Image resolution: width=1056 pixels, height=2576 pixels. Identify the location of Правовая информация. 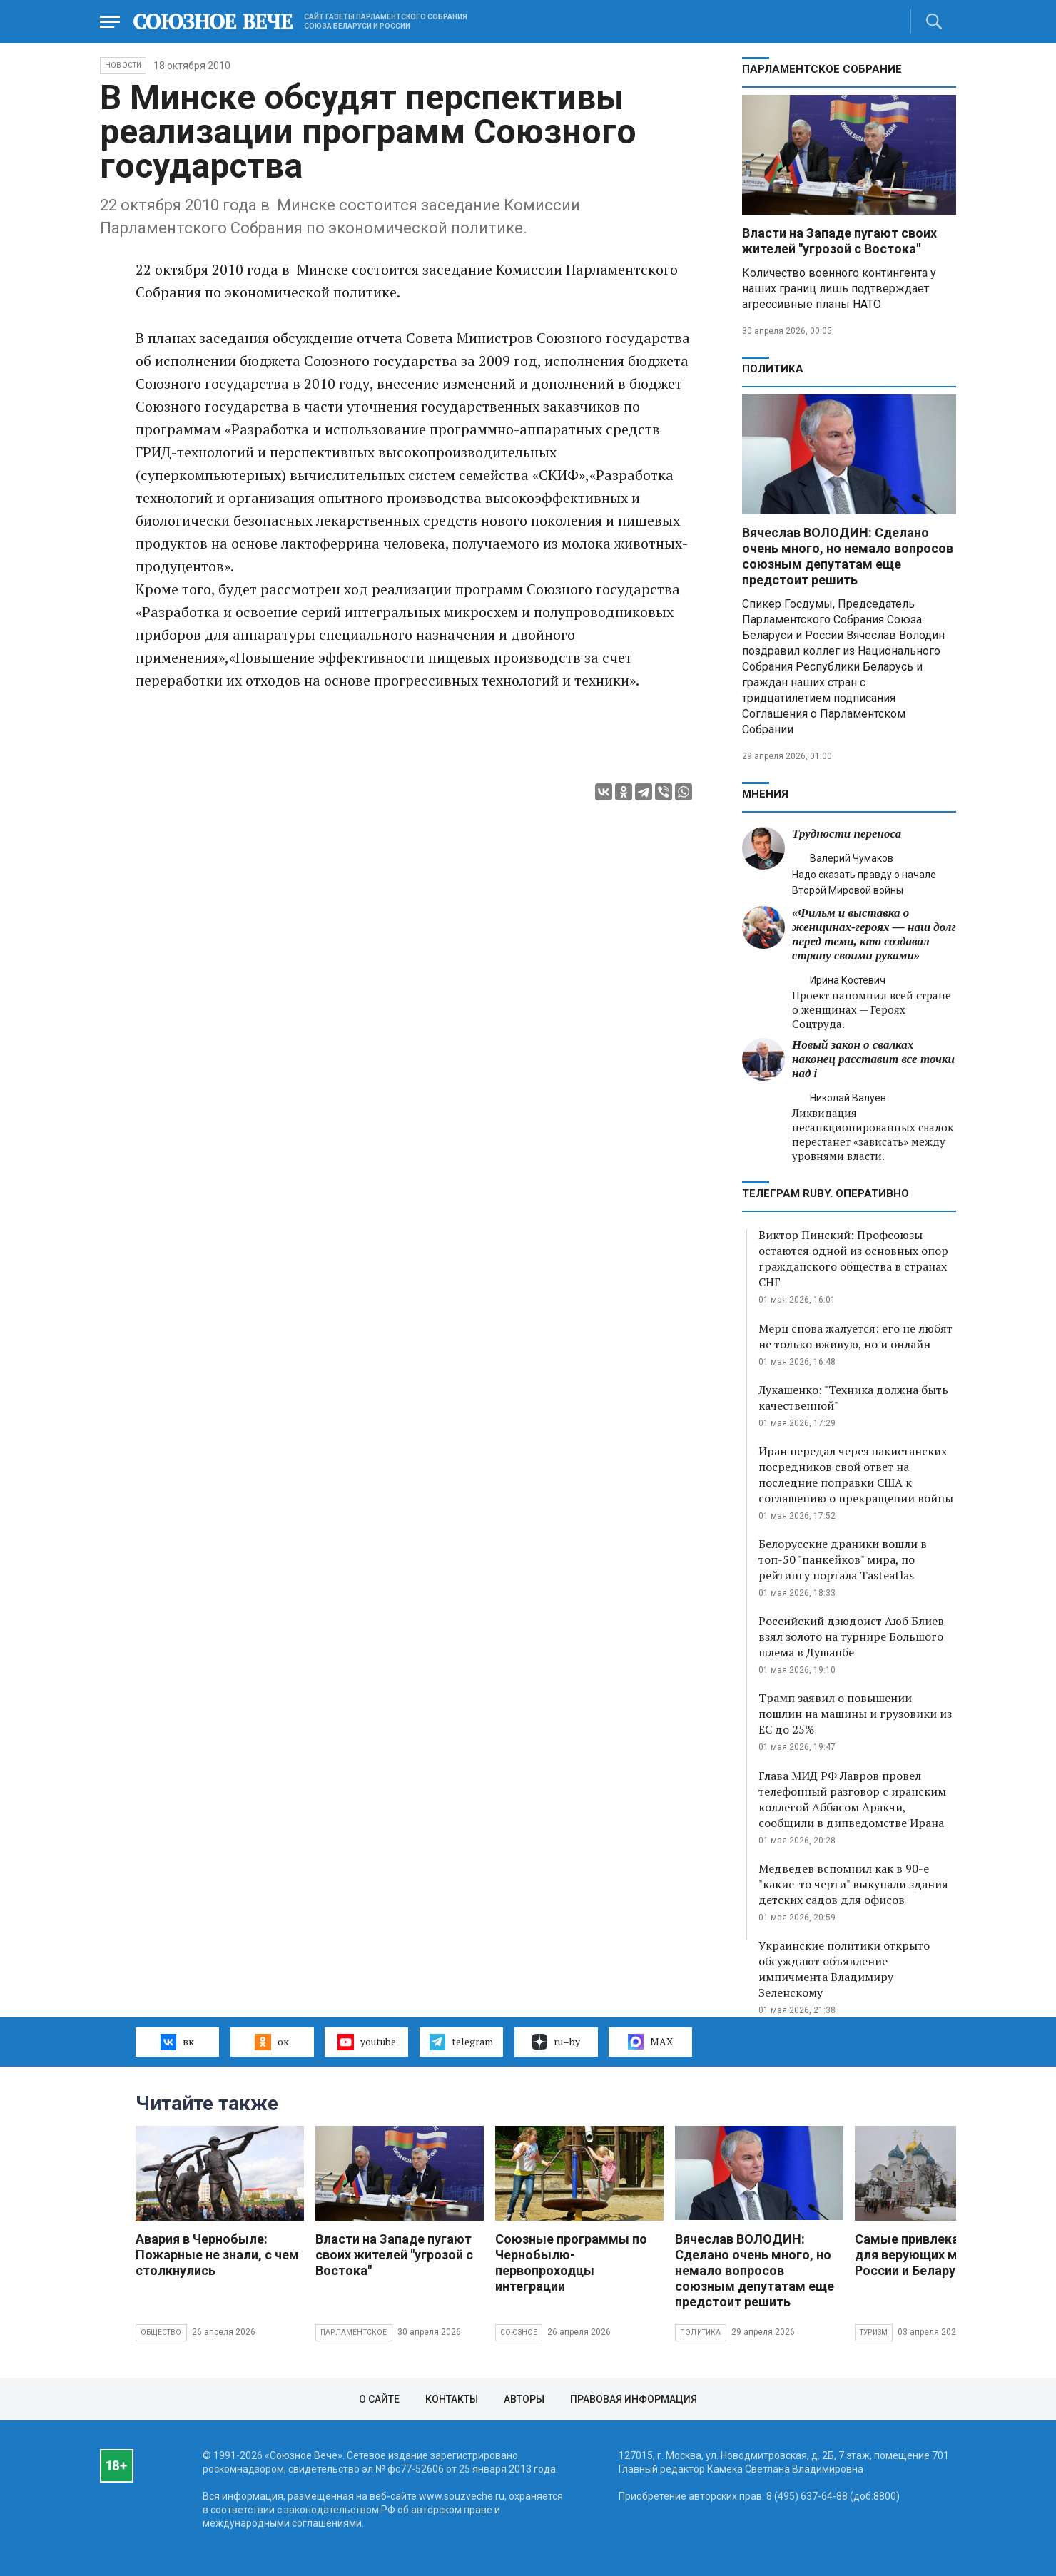
(633, 2399).